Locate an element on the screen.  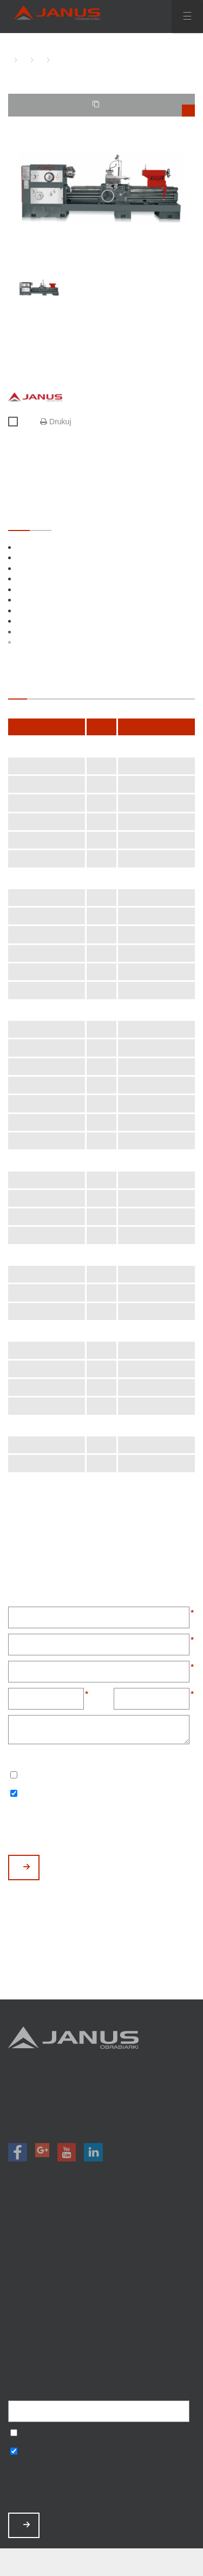
Drukuj is located at coordinates (55, 421).